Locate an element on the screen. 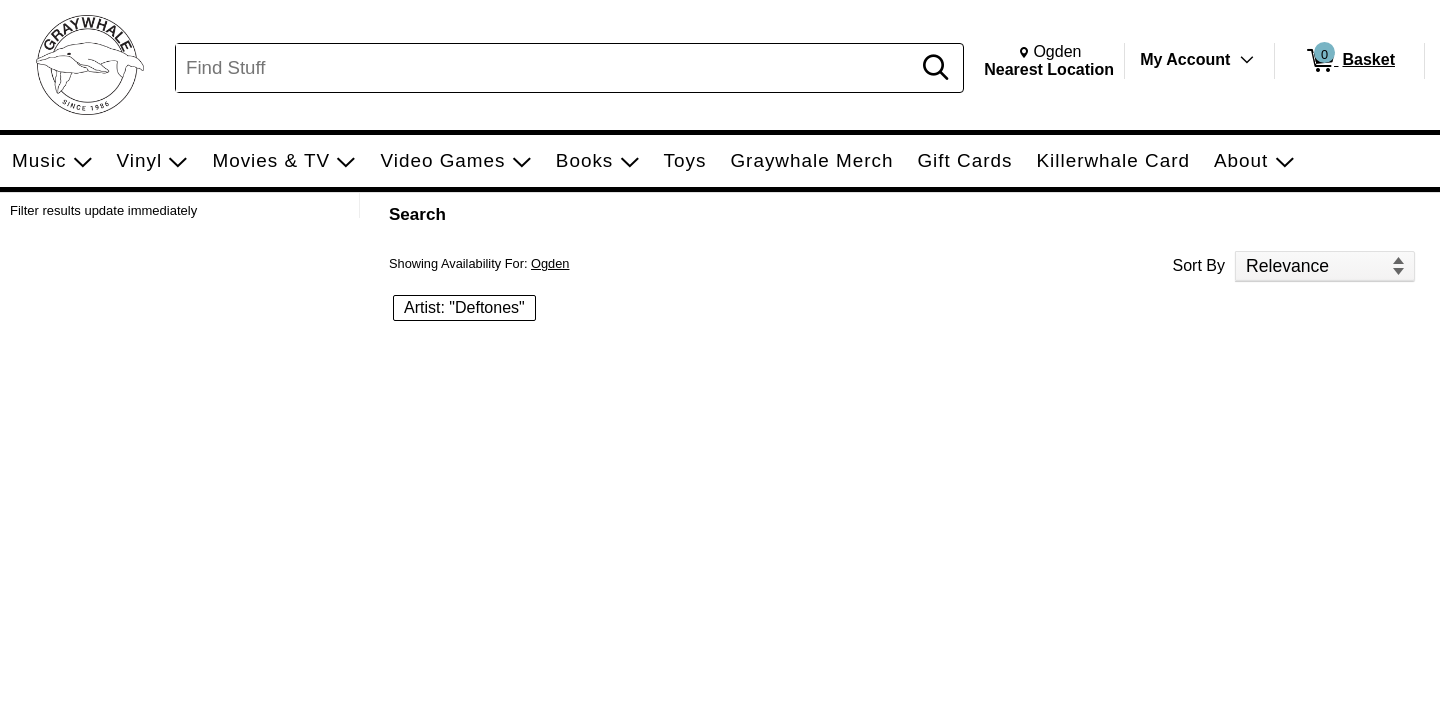 The image size is (1440, 720). [Toggle Account Menu] is located at coordinates (1247, 60).